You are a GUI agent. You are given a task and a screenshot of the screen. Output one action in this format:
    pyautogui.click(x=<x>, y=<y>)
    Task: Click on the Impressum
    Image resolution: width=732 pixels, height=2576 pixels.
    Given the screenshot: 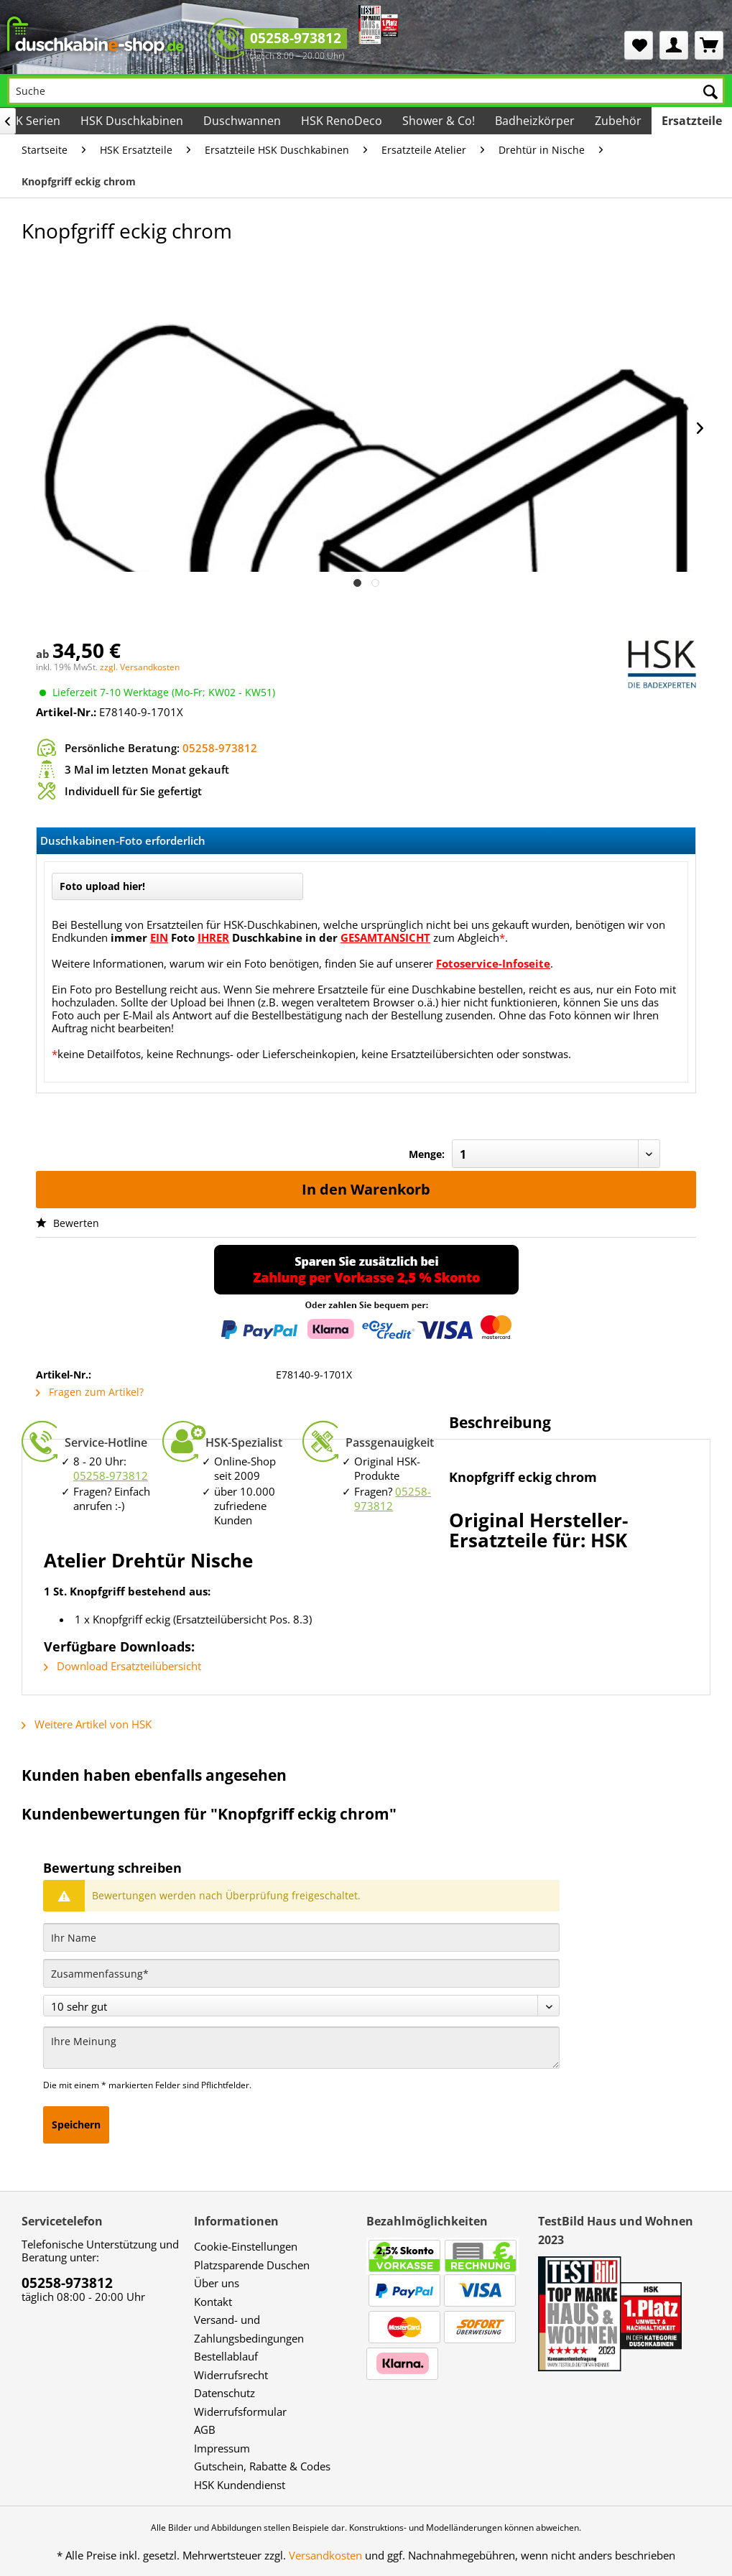 What is the action you would take?
    pyautogui.click(x=222, y=2448)
    